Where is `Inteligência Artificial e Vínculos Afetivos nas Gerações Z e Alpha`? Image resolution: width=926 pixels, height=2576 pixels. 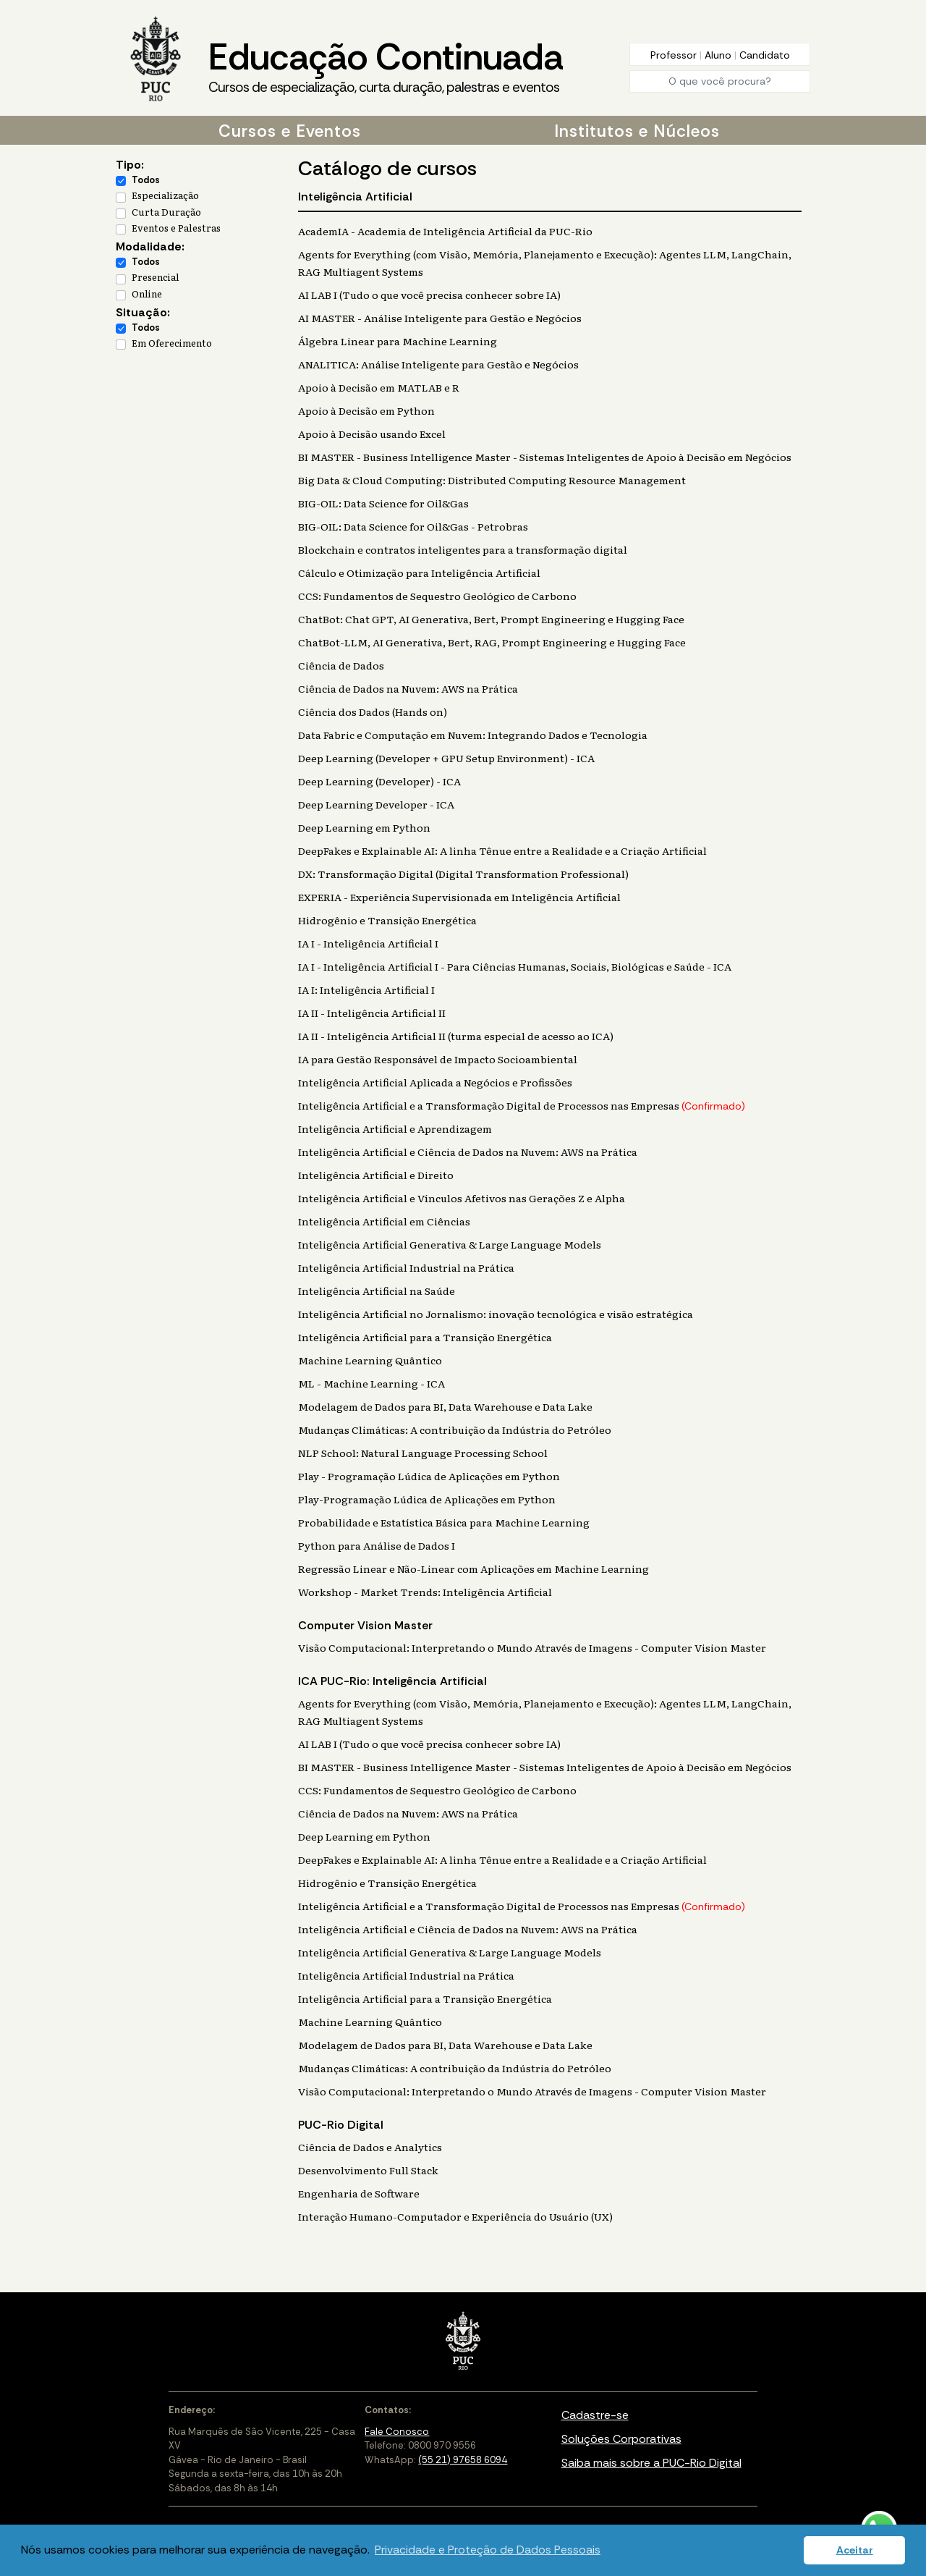
Inteligência Artificial e Vínculos Afetivos nas Gerações Z e Alpha is located at coordinates (461, 1198).